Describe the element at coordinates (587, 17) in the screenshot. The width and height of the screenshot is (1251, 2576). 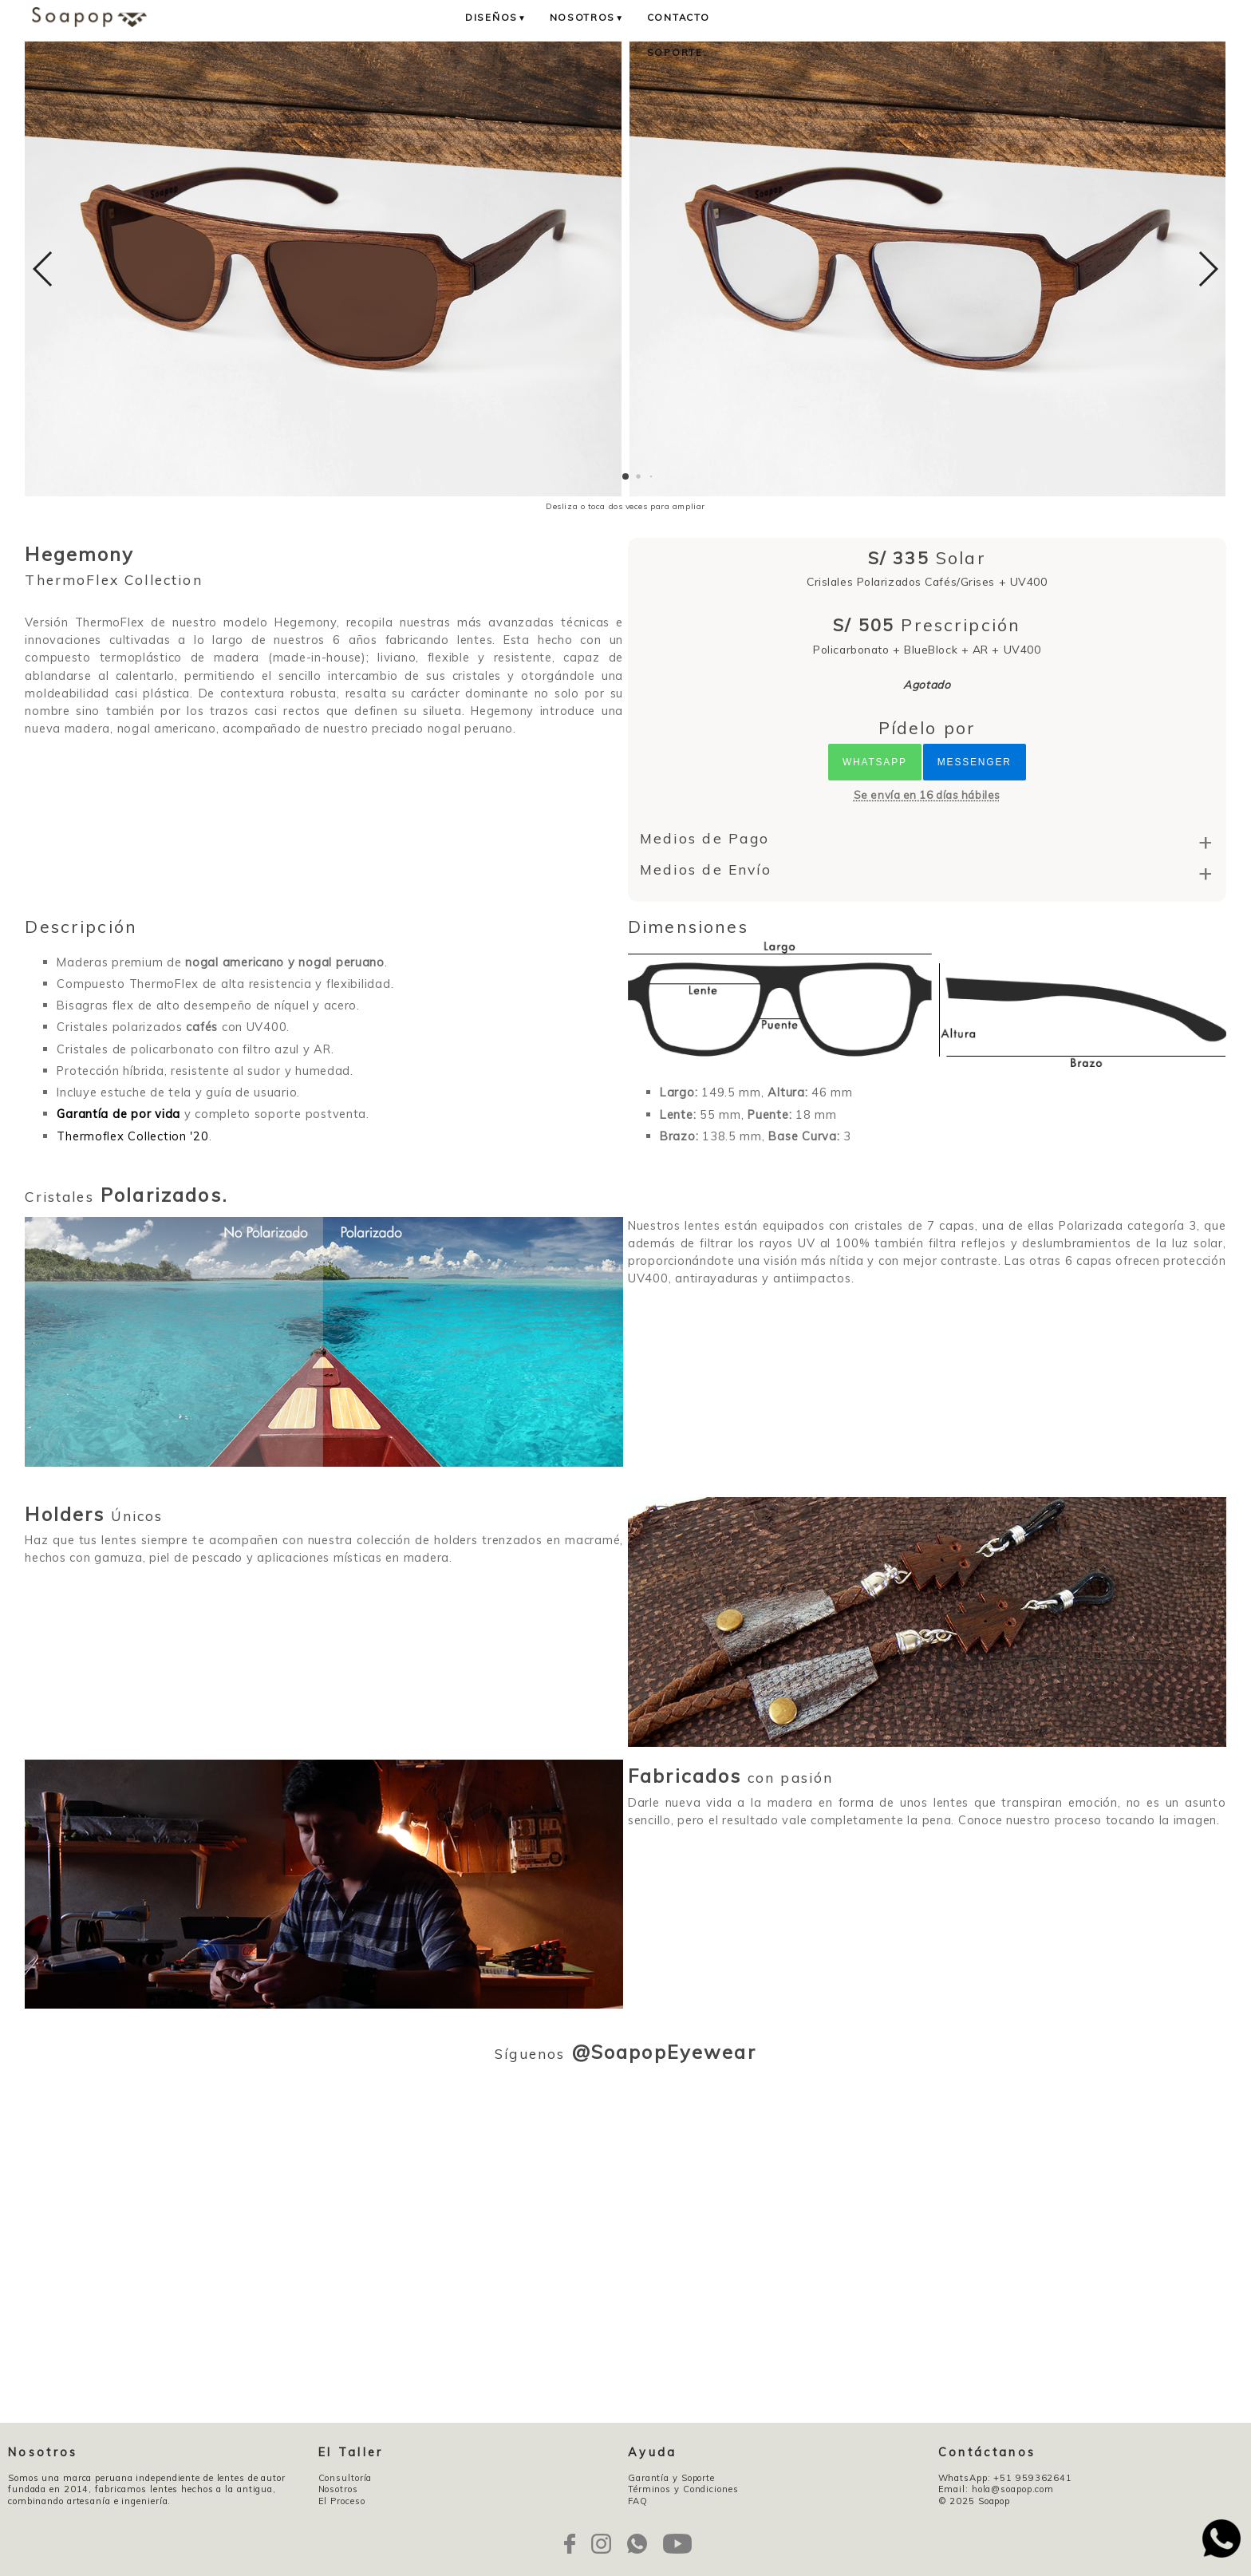
I see `Nosotros` at that location.